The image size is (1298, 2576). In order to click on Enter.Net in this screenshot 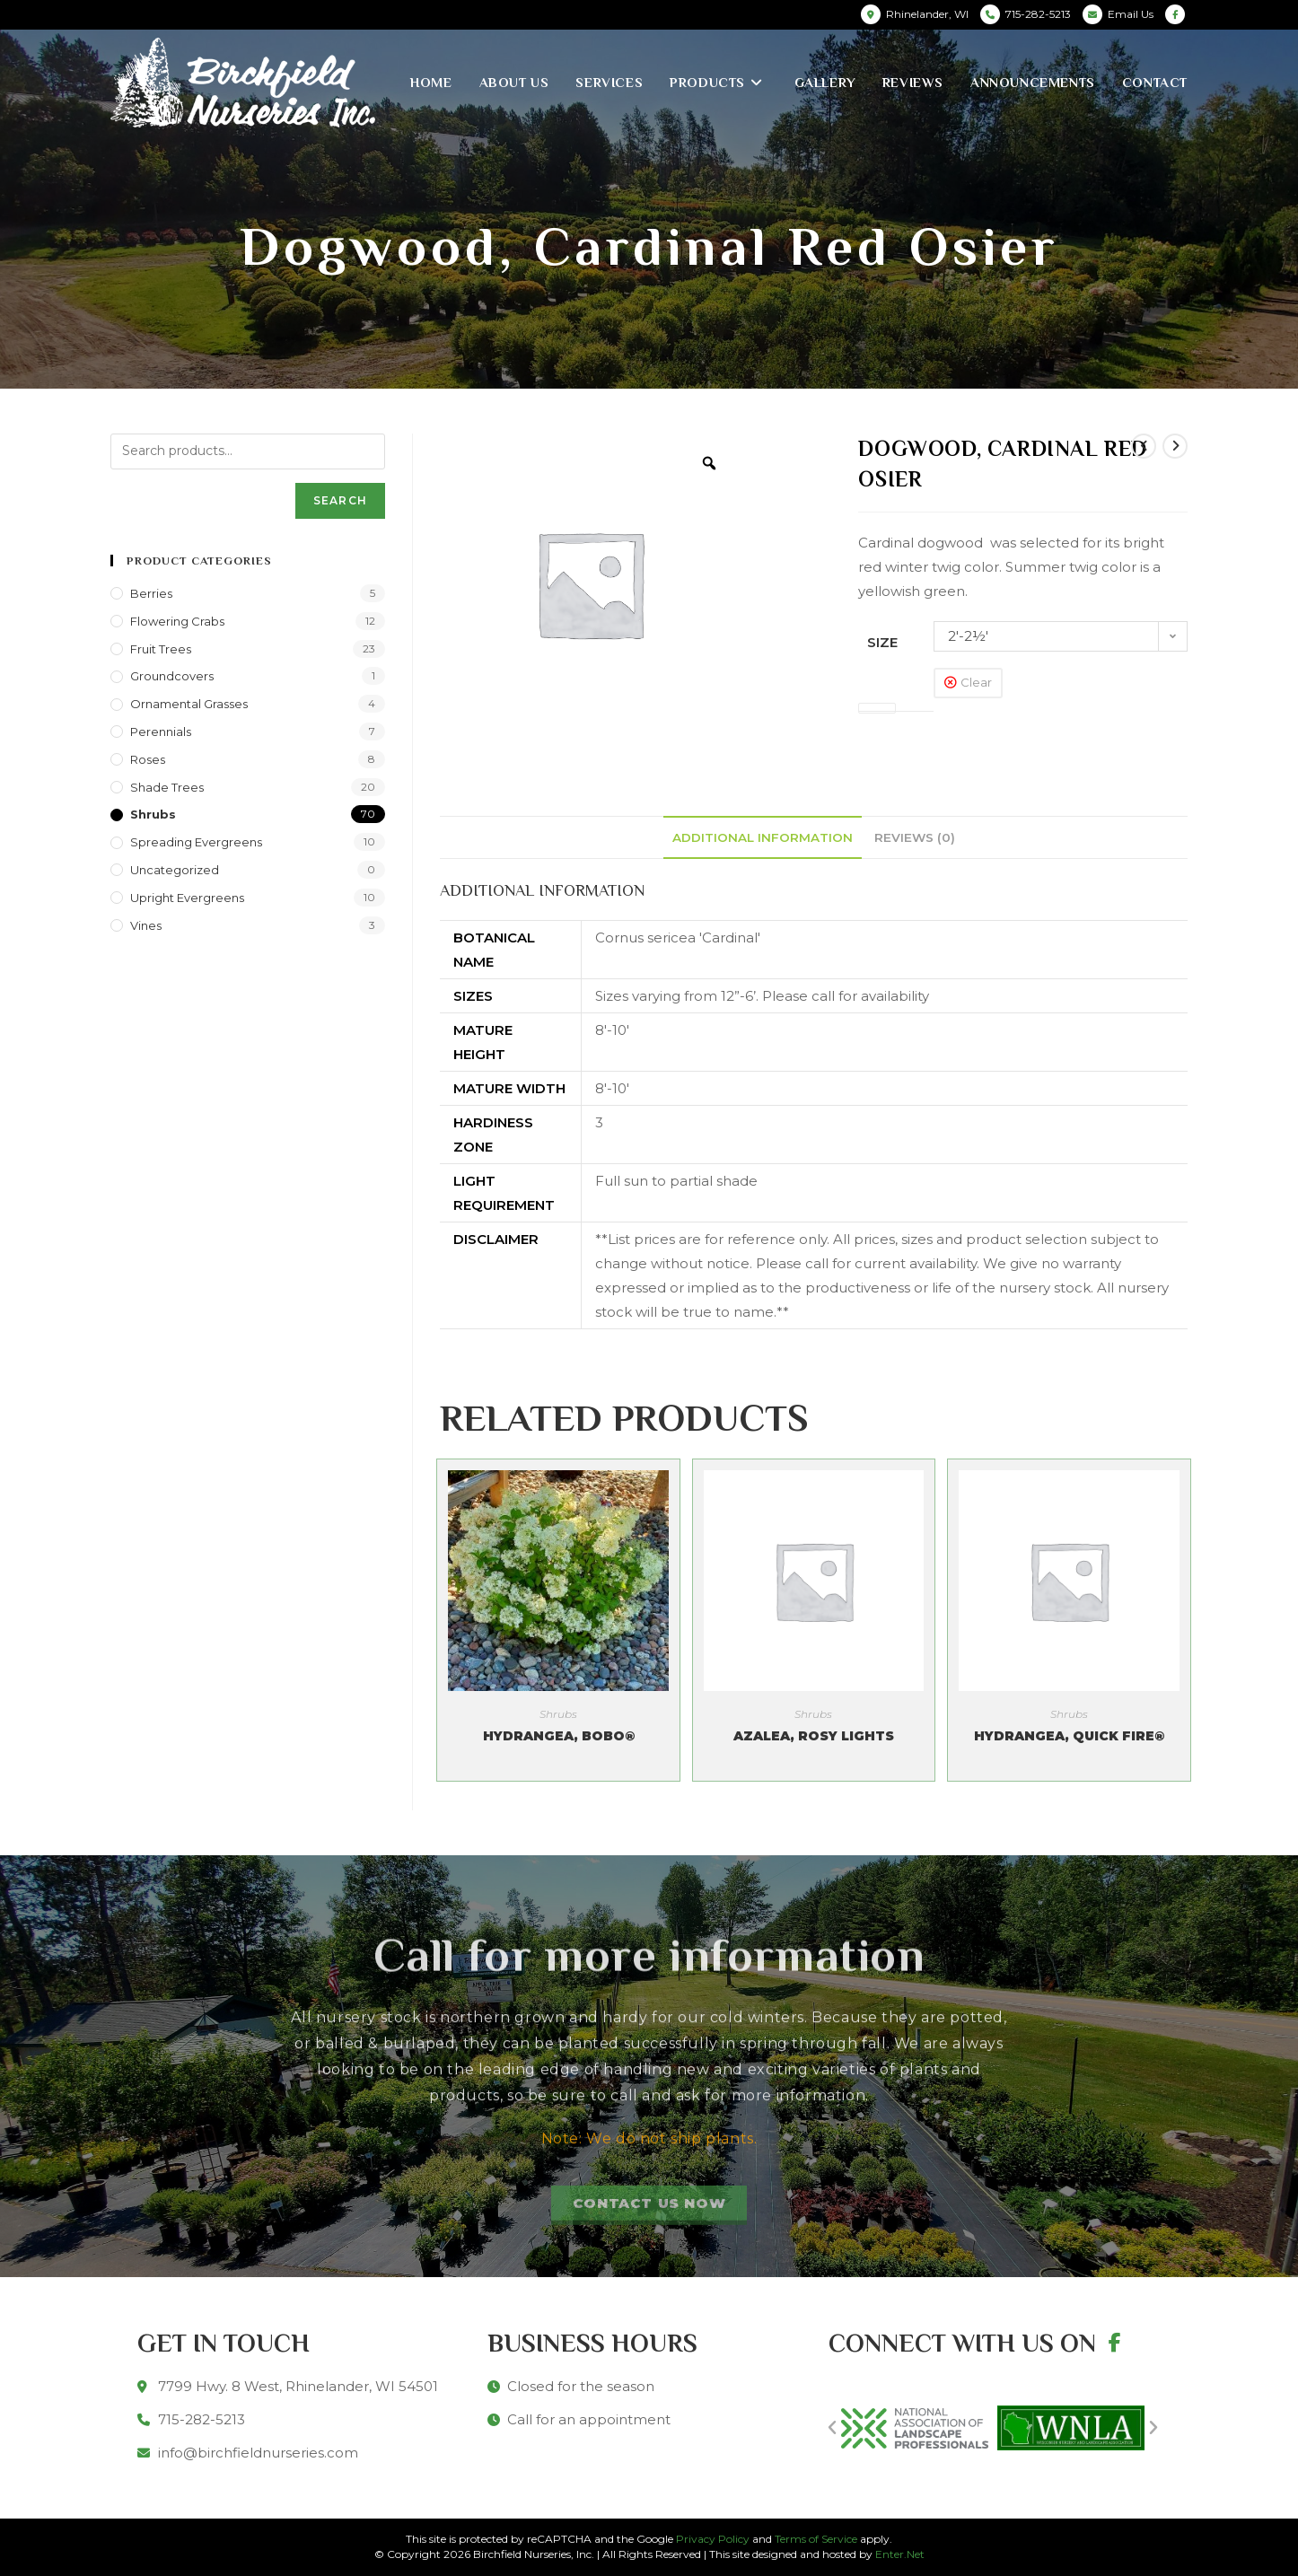, I will do `click(900, 2554)`.